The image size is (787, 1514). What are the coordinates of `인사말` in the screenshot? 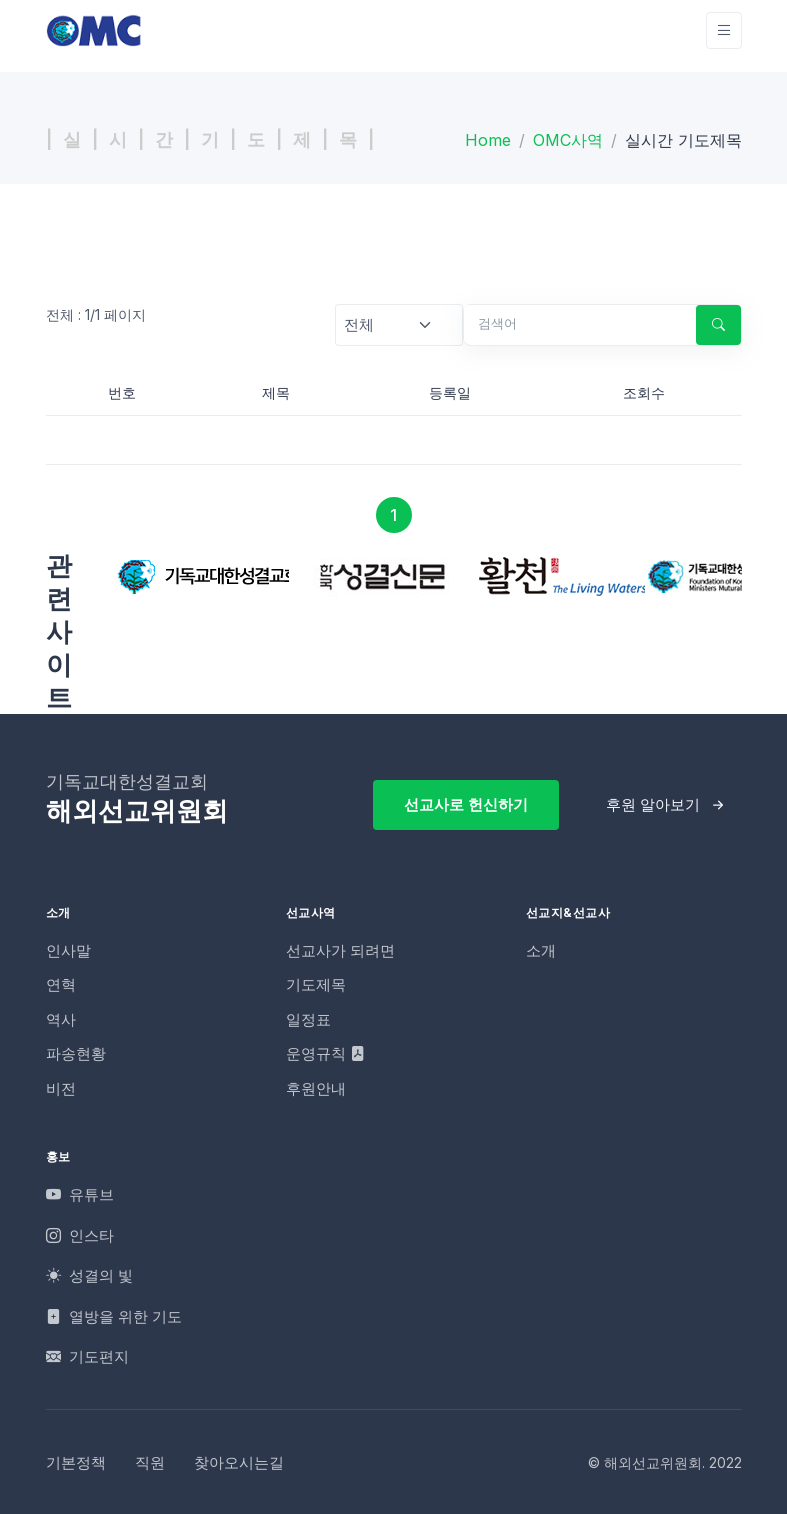 It's located at (68, 950).